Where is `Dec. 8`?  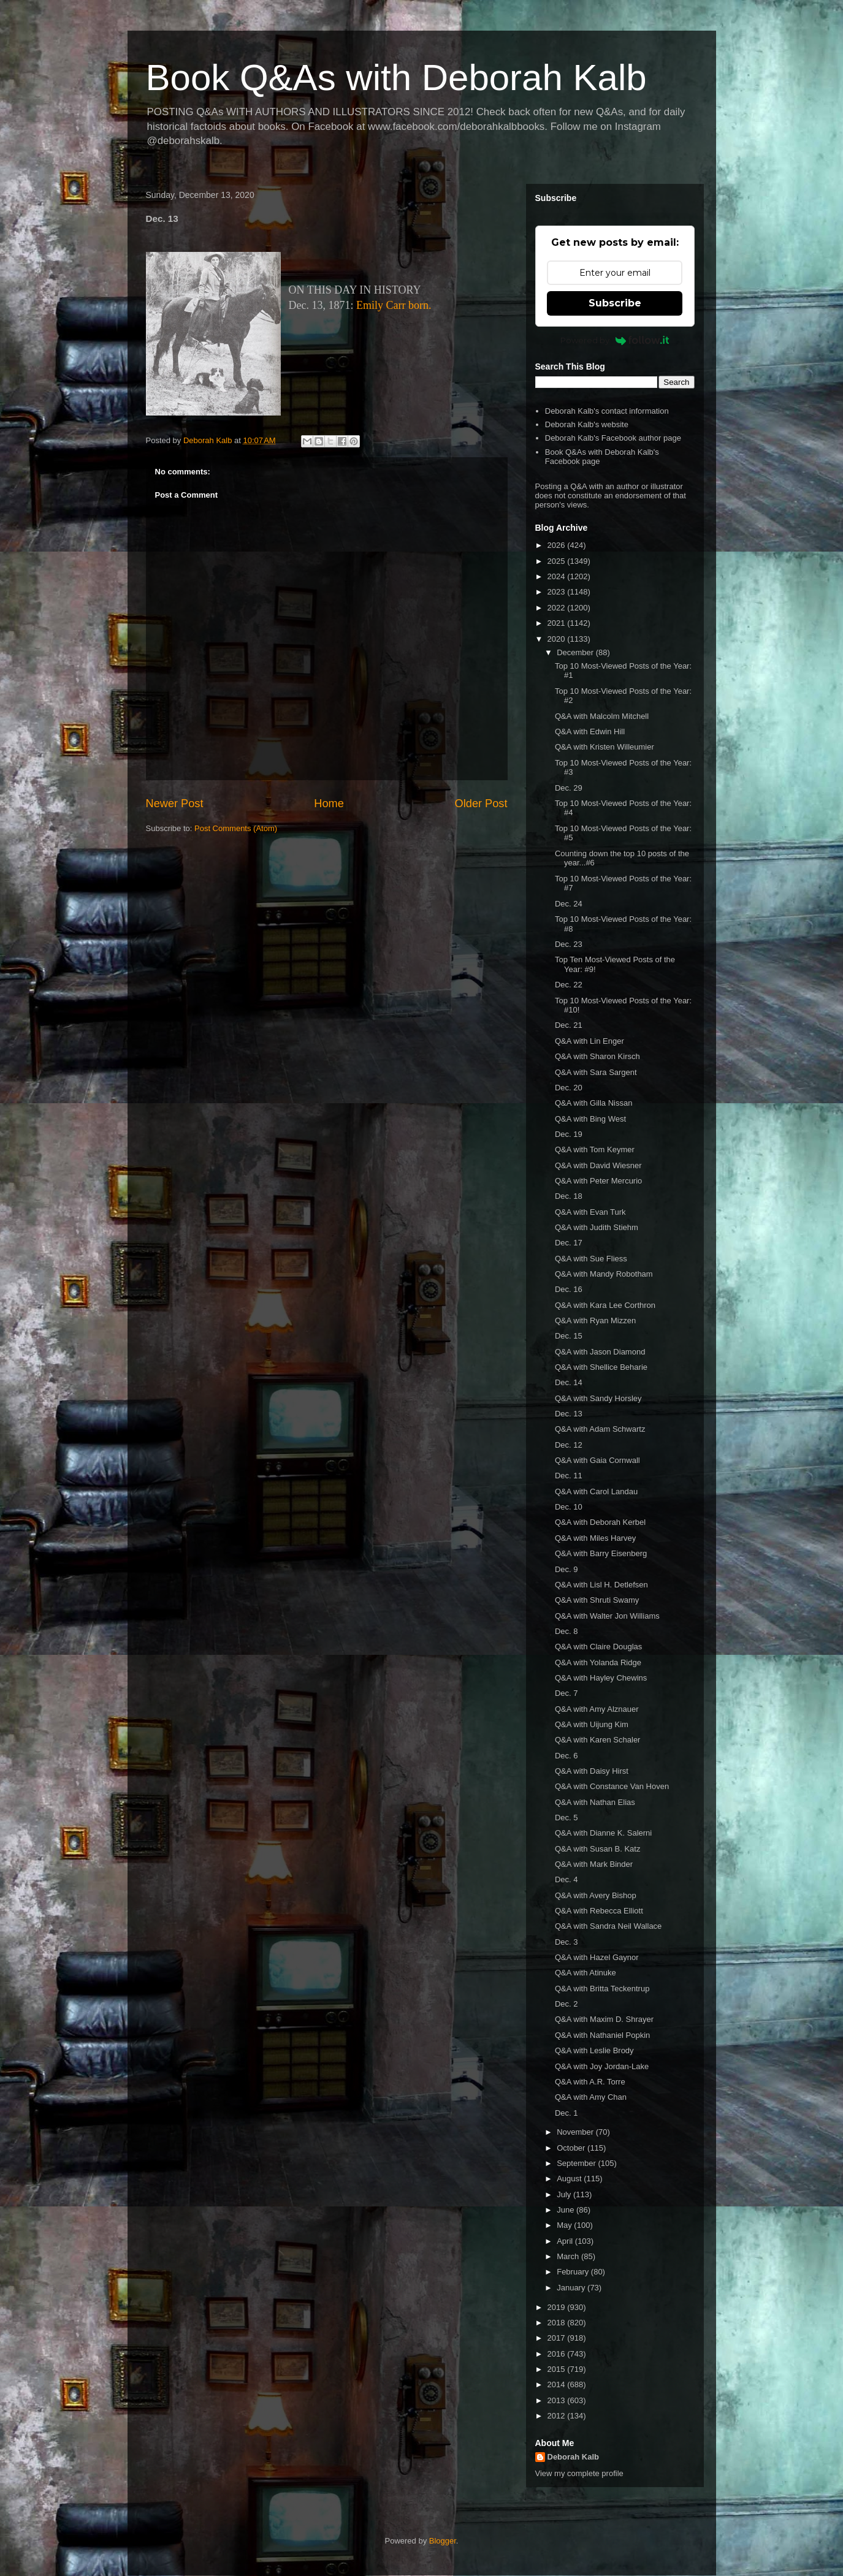
Dec. 8 is located at coordinates (566, 1631).